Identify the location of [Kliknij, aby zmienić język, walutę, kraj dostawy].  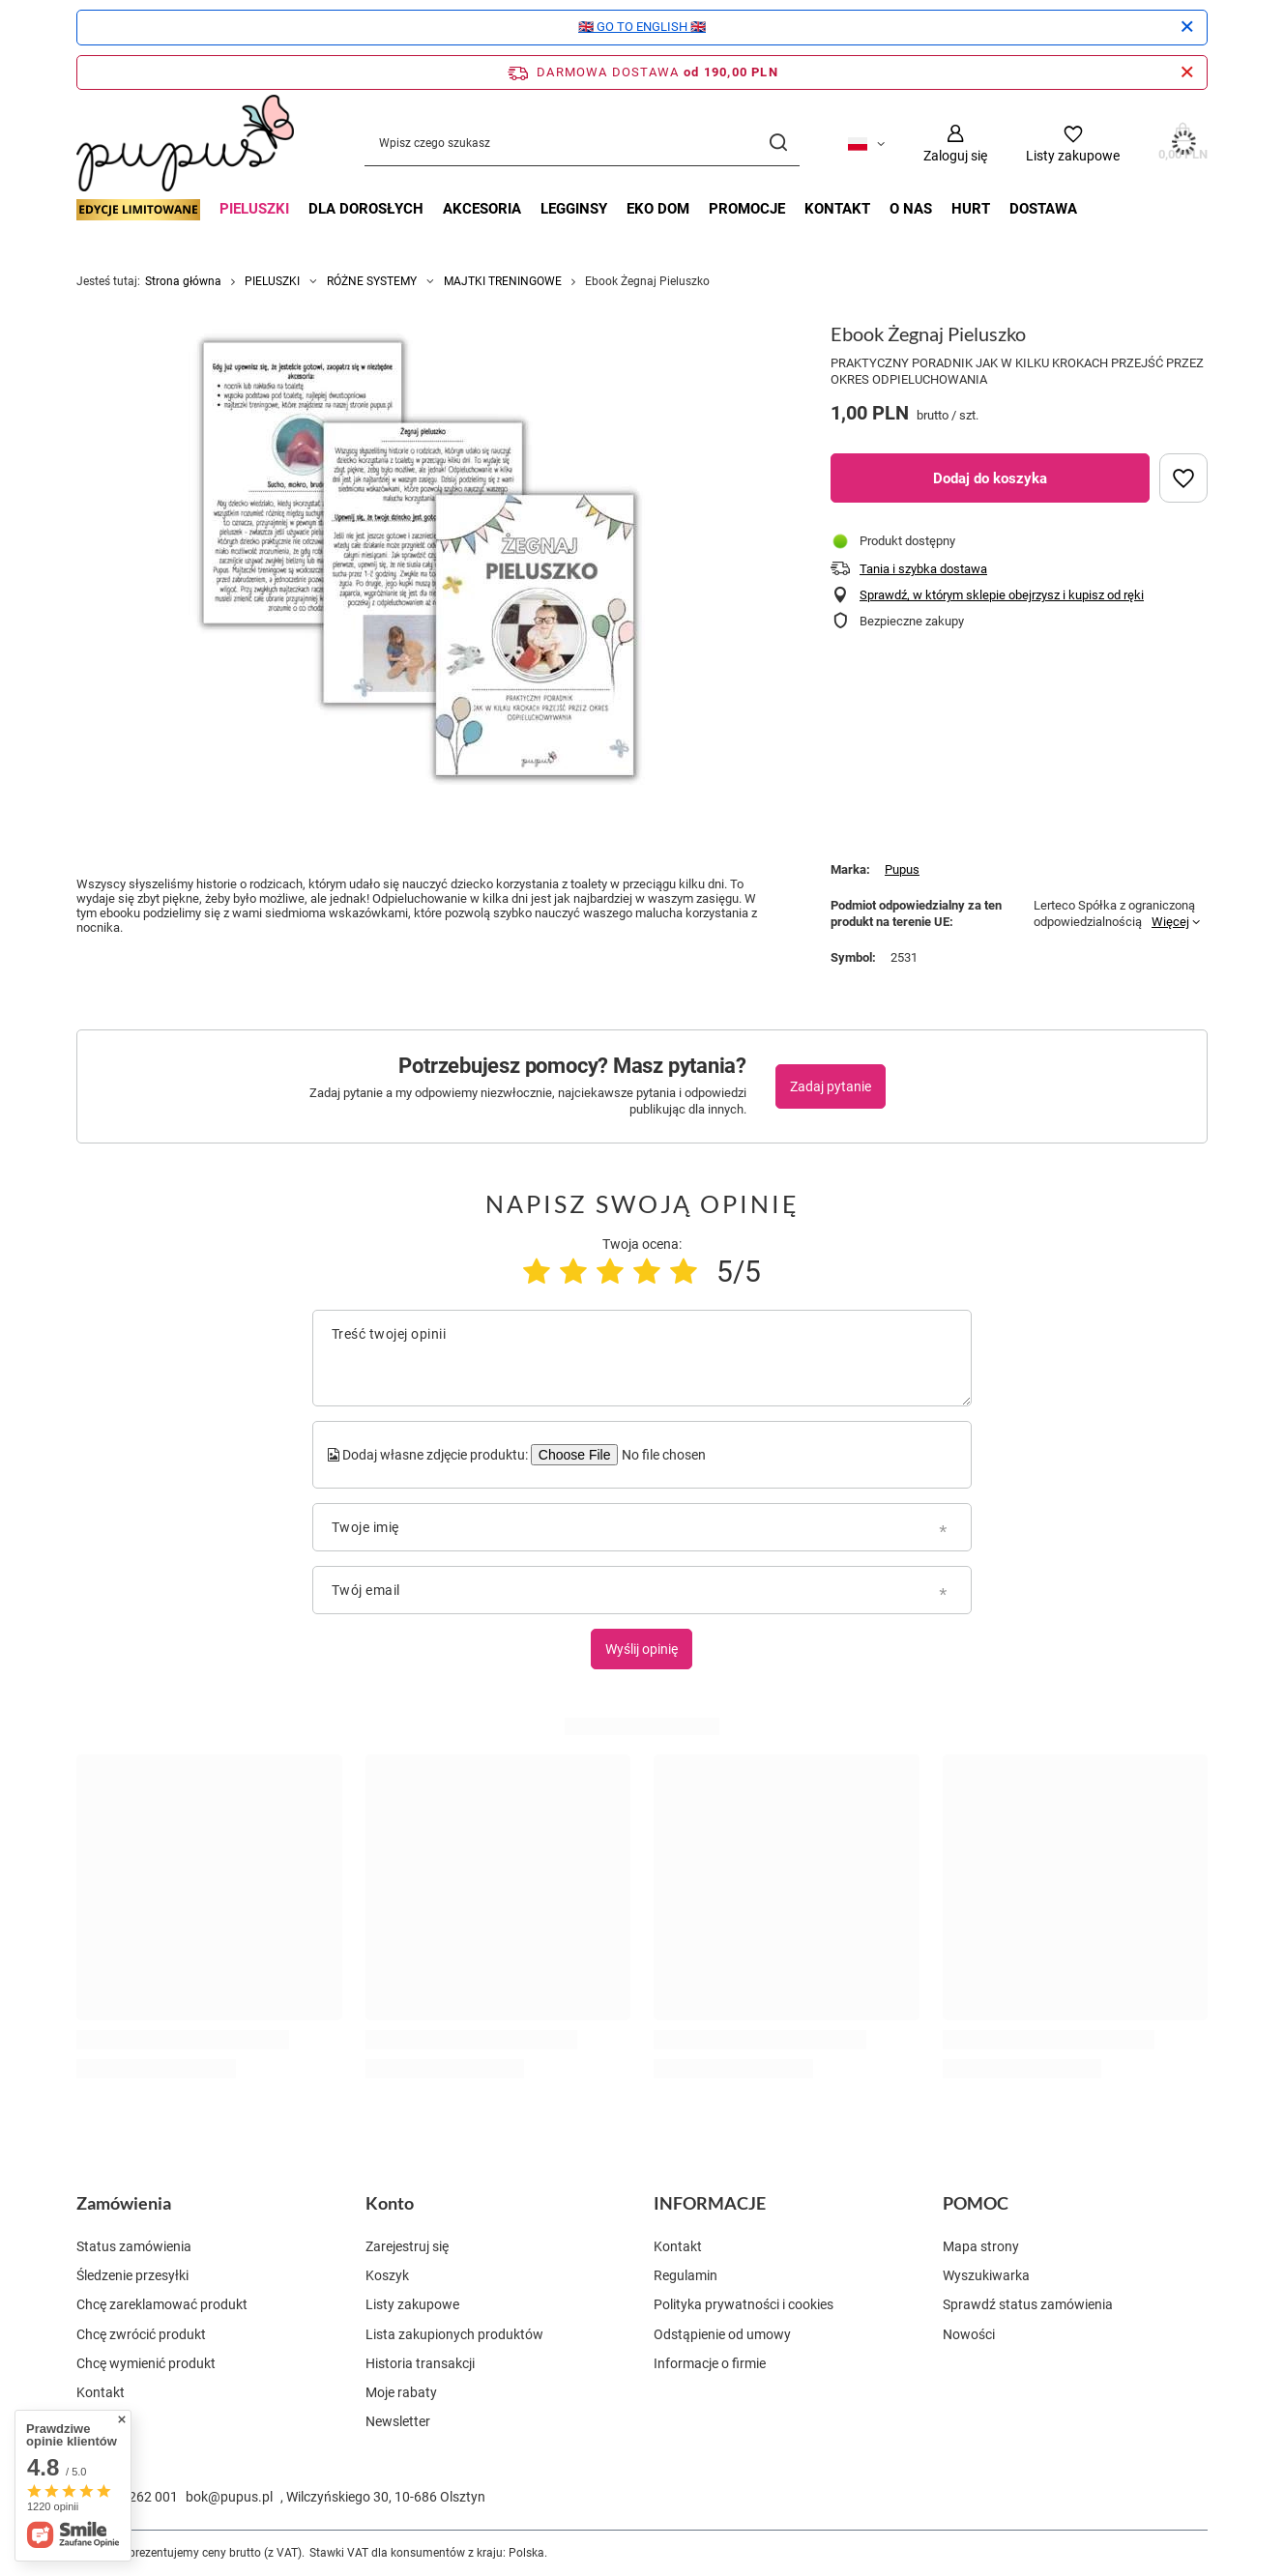
(866, 143).